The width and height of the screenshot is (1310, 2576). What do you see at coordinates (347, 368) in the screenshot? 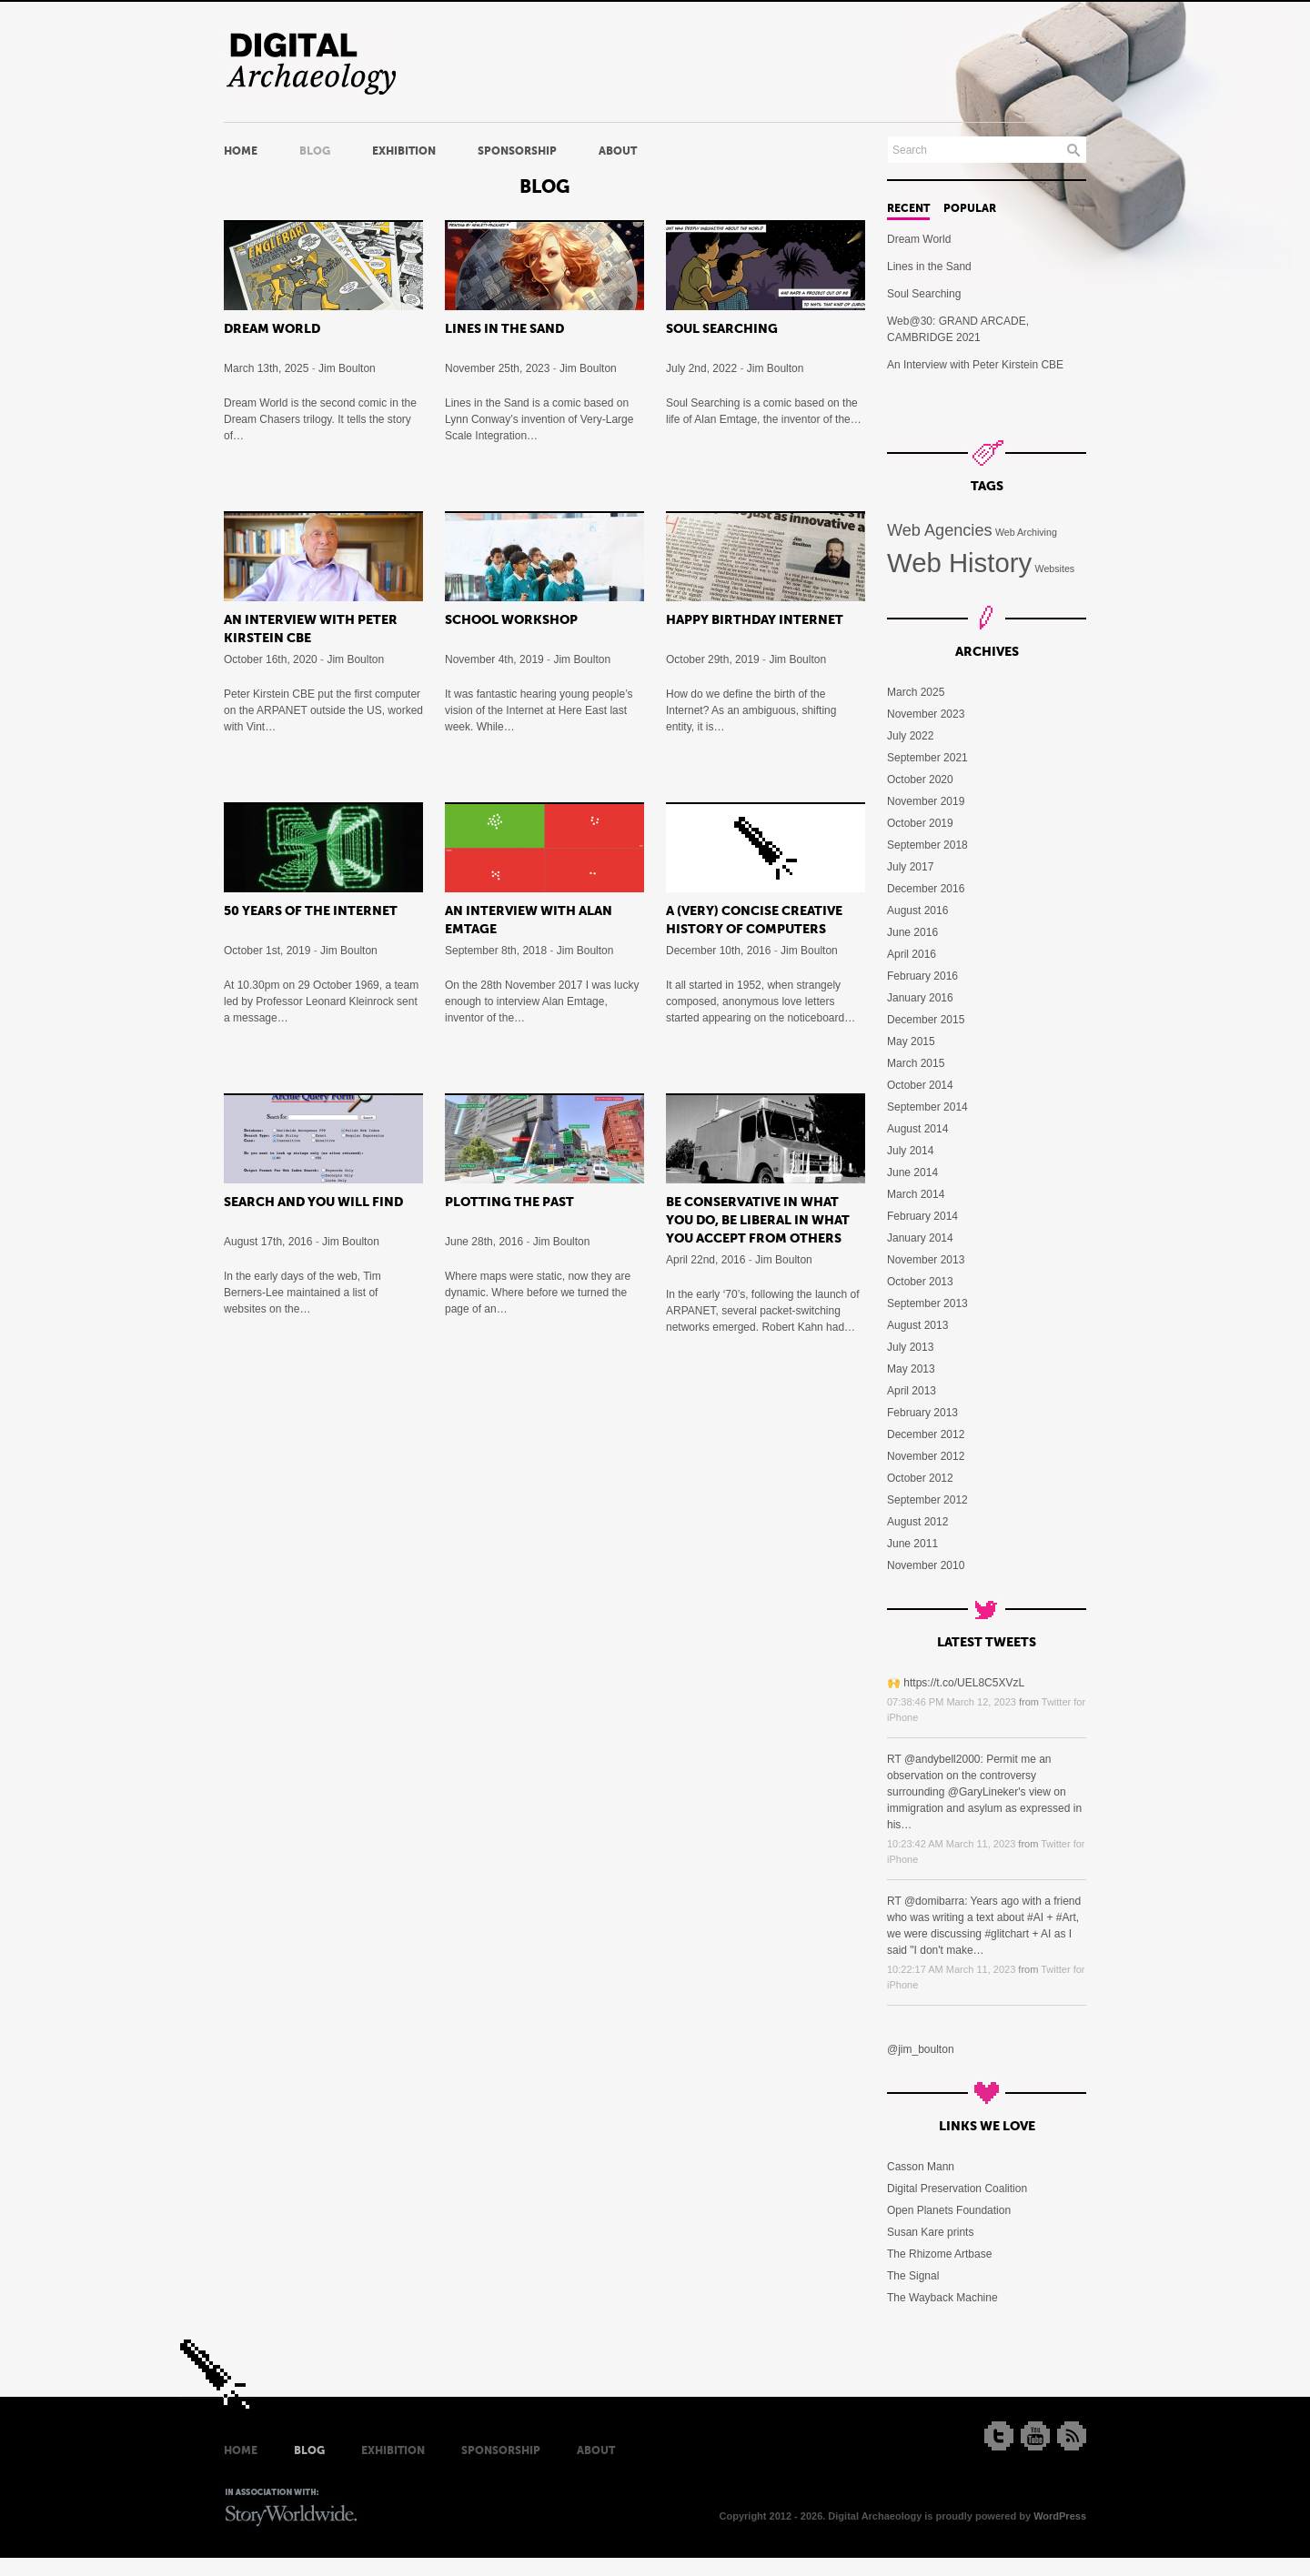
I see `Jim Boulton` at bounding box center [347, 368].